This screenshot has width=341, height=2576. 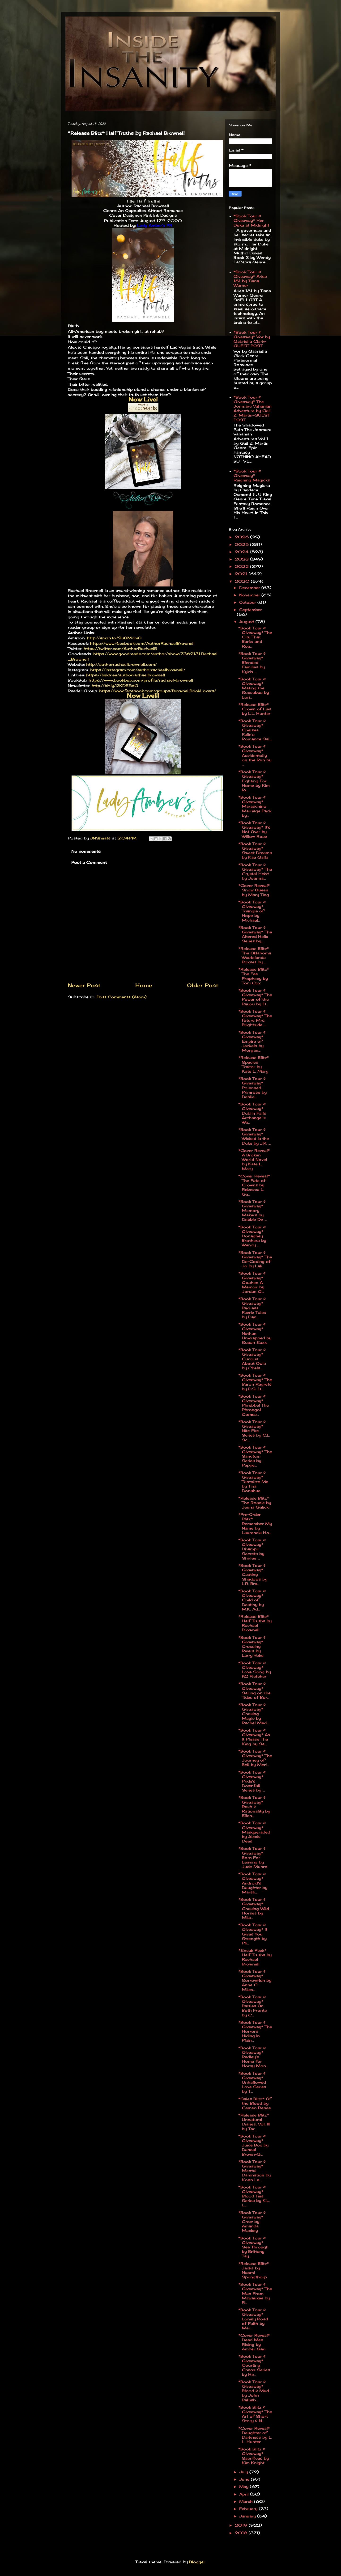 What do you see at coordinates (254, 1136) in the screenshot?
I see `*Book Tour & Giveaway* Wicked is the Duke by J.R. ...` at bounding box center [254, 1136].